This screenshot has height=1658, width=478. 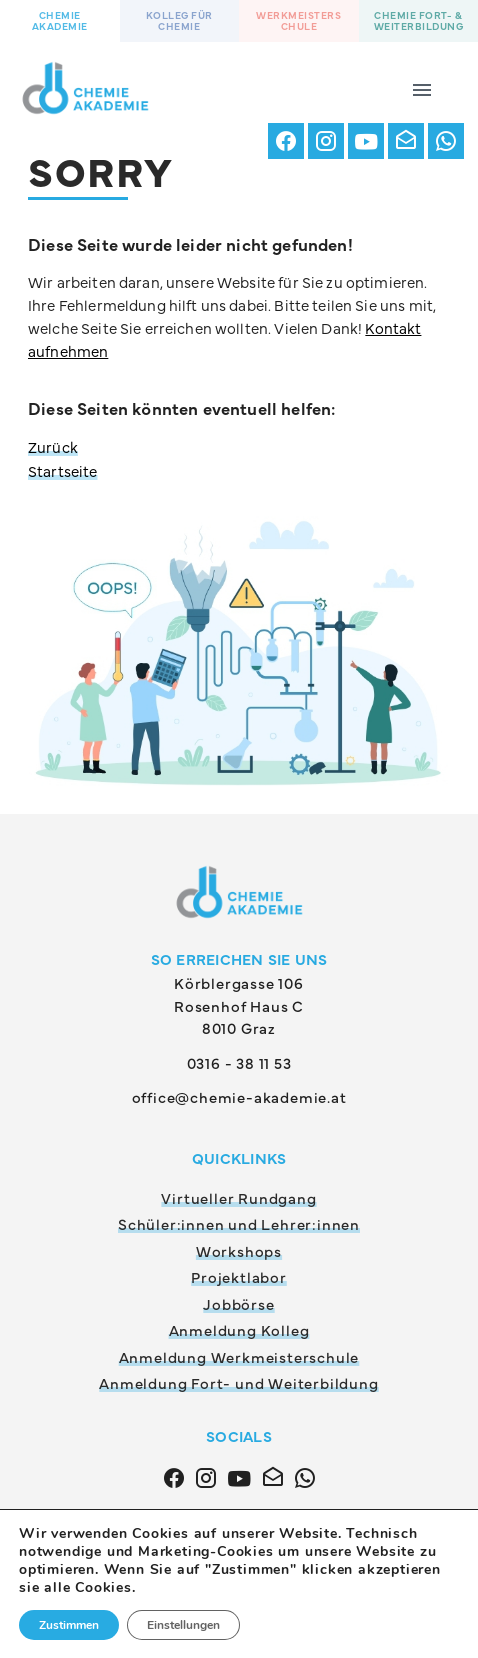 I want to click on Jobbörse, so click(x=238, y=1303).